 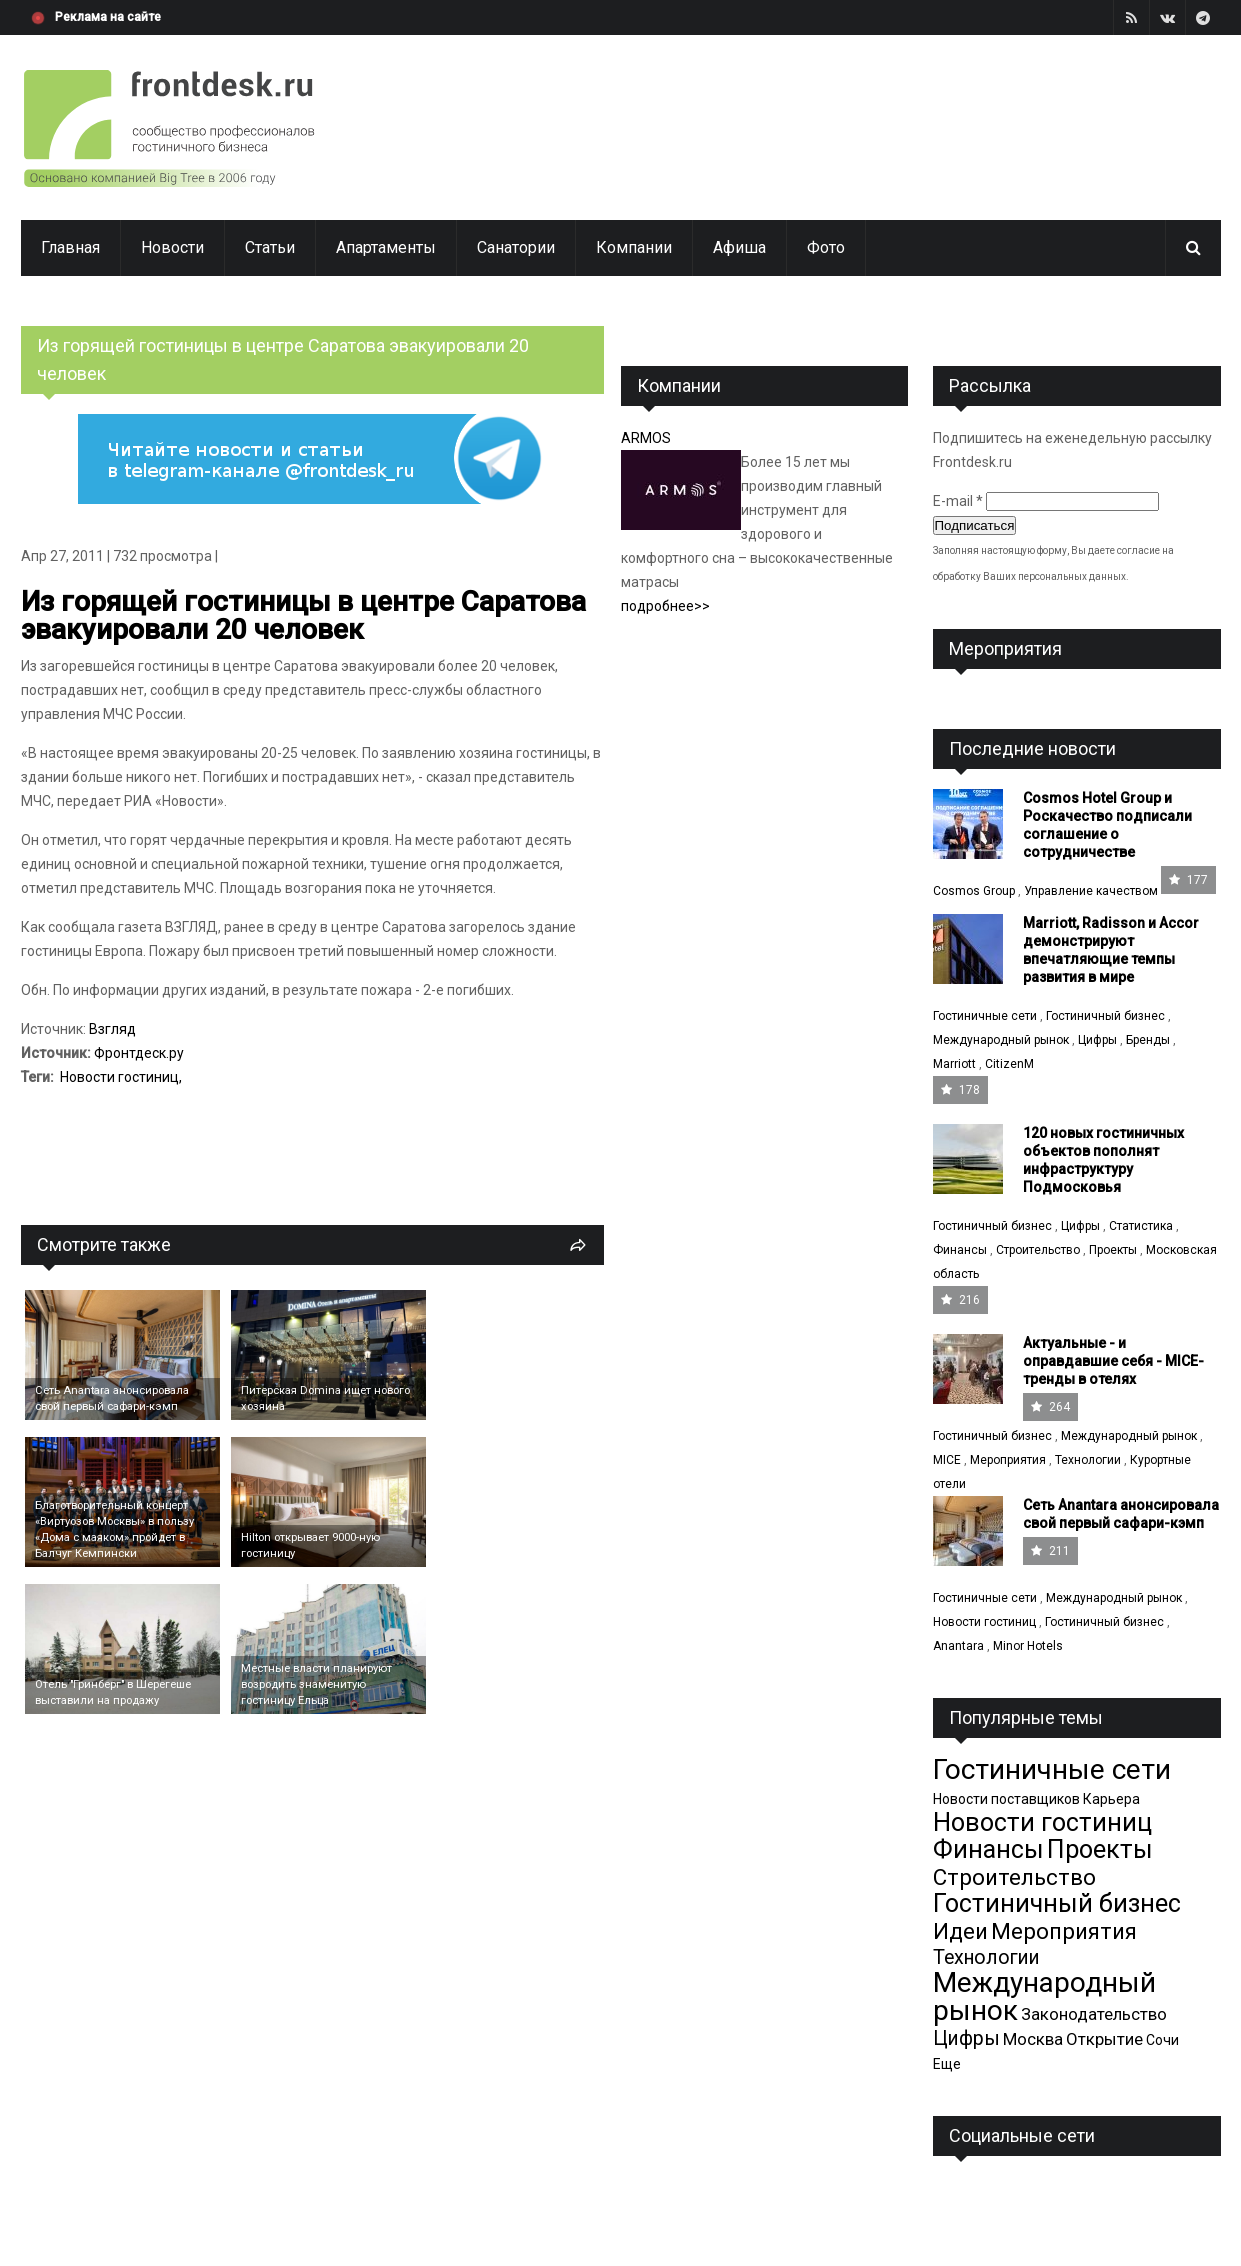 I want to click on Карьера, so click(x=1111, y=1799).